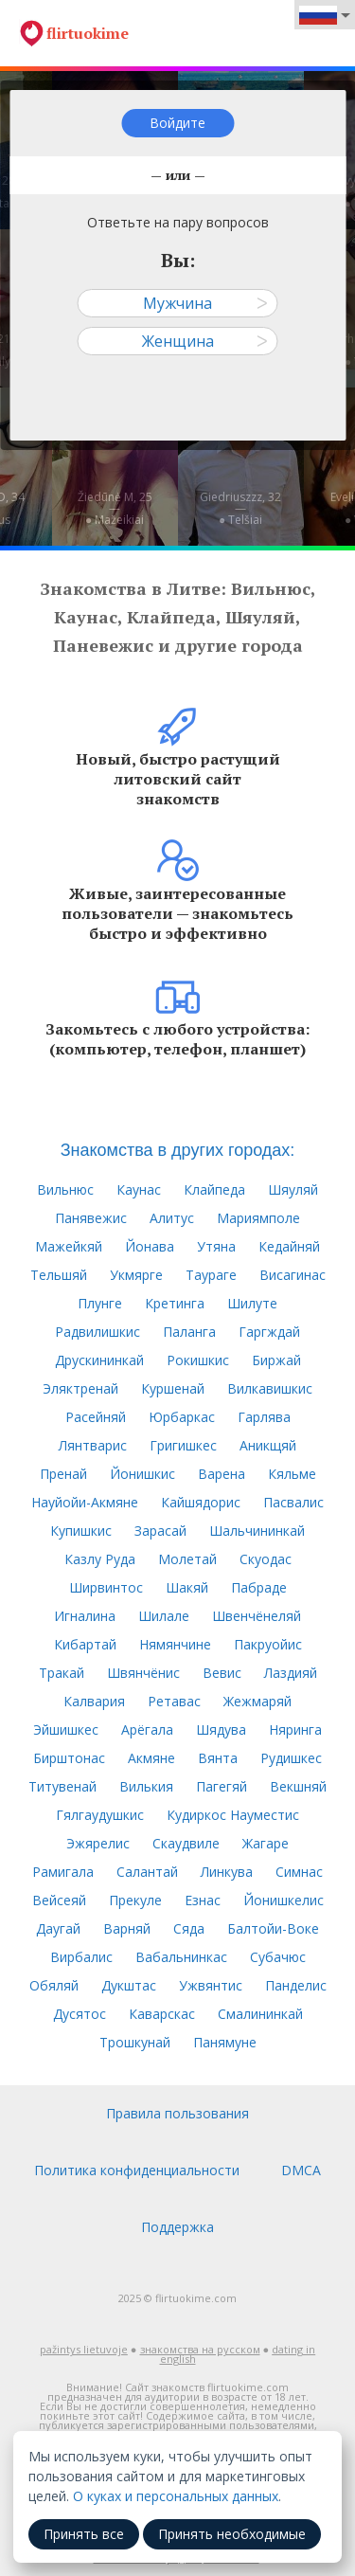 This screenshot has height=2576, width=355. I want to click on Вейсеяй, so click(59, 1900).